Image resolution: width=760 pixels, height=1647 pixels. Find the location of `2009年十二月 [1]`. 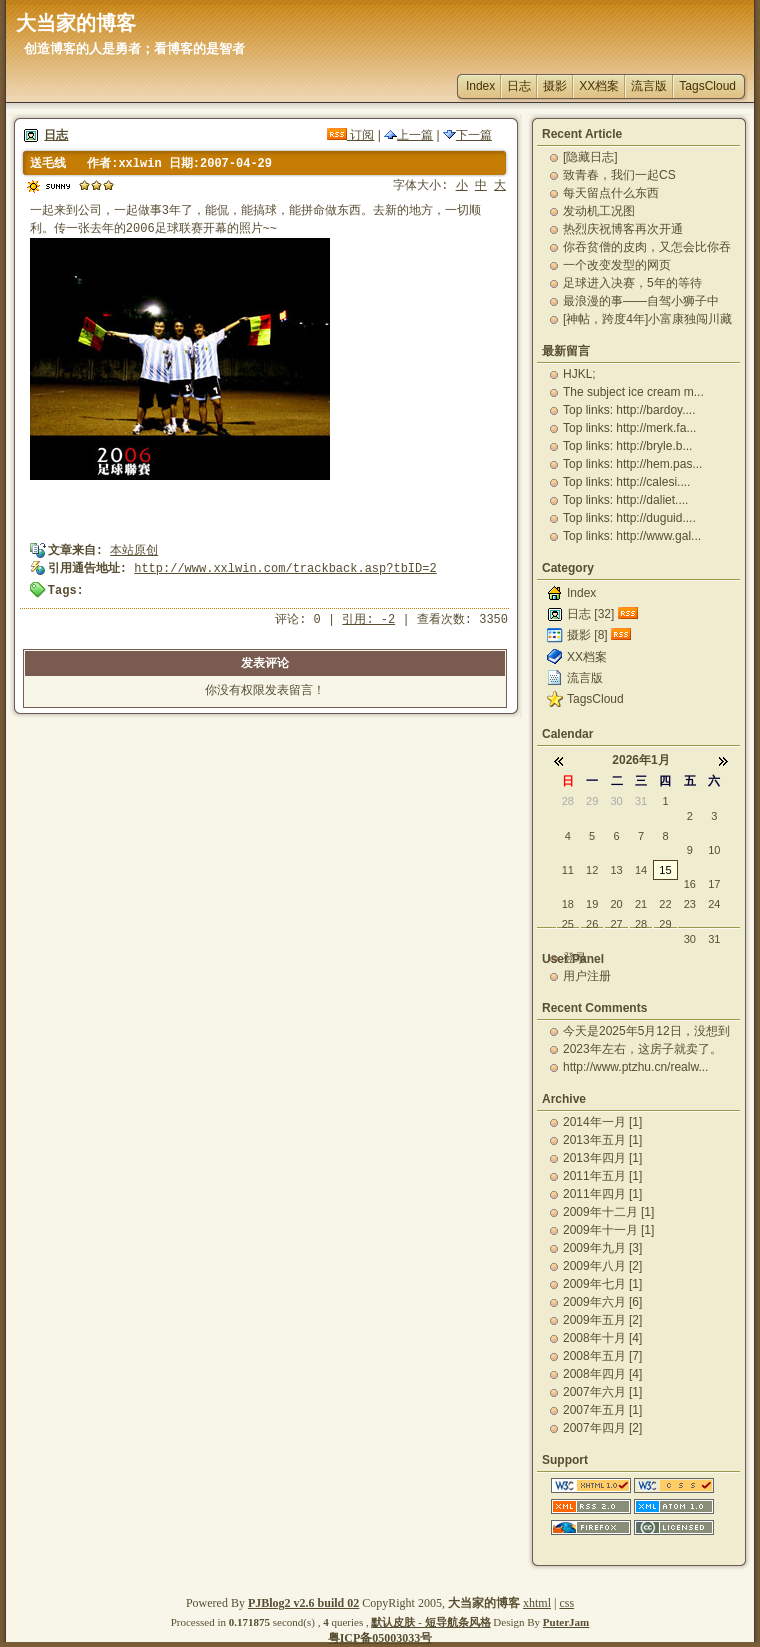

2009年十二月 [1] is located at coordinates (608, 1212).